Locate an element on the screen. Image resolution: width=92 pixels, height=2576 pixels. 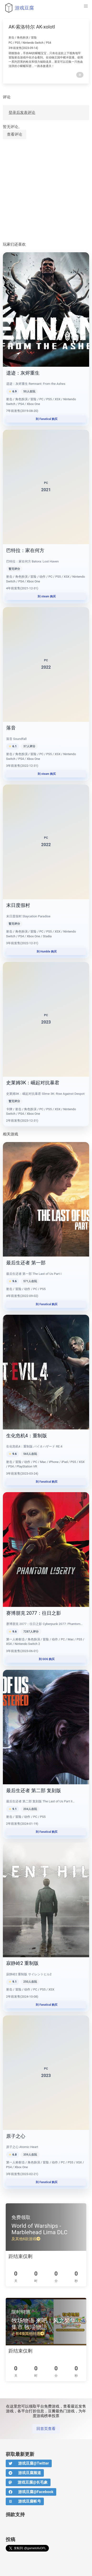
落音 is located at coordinates (11, 728).